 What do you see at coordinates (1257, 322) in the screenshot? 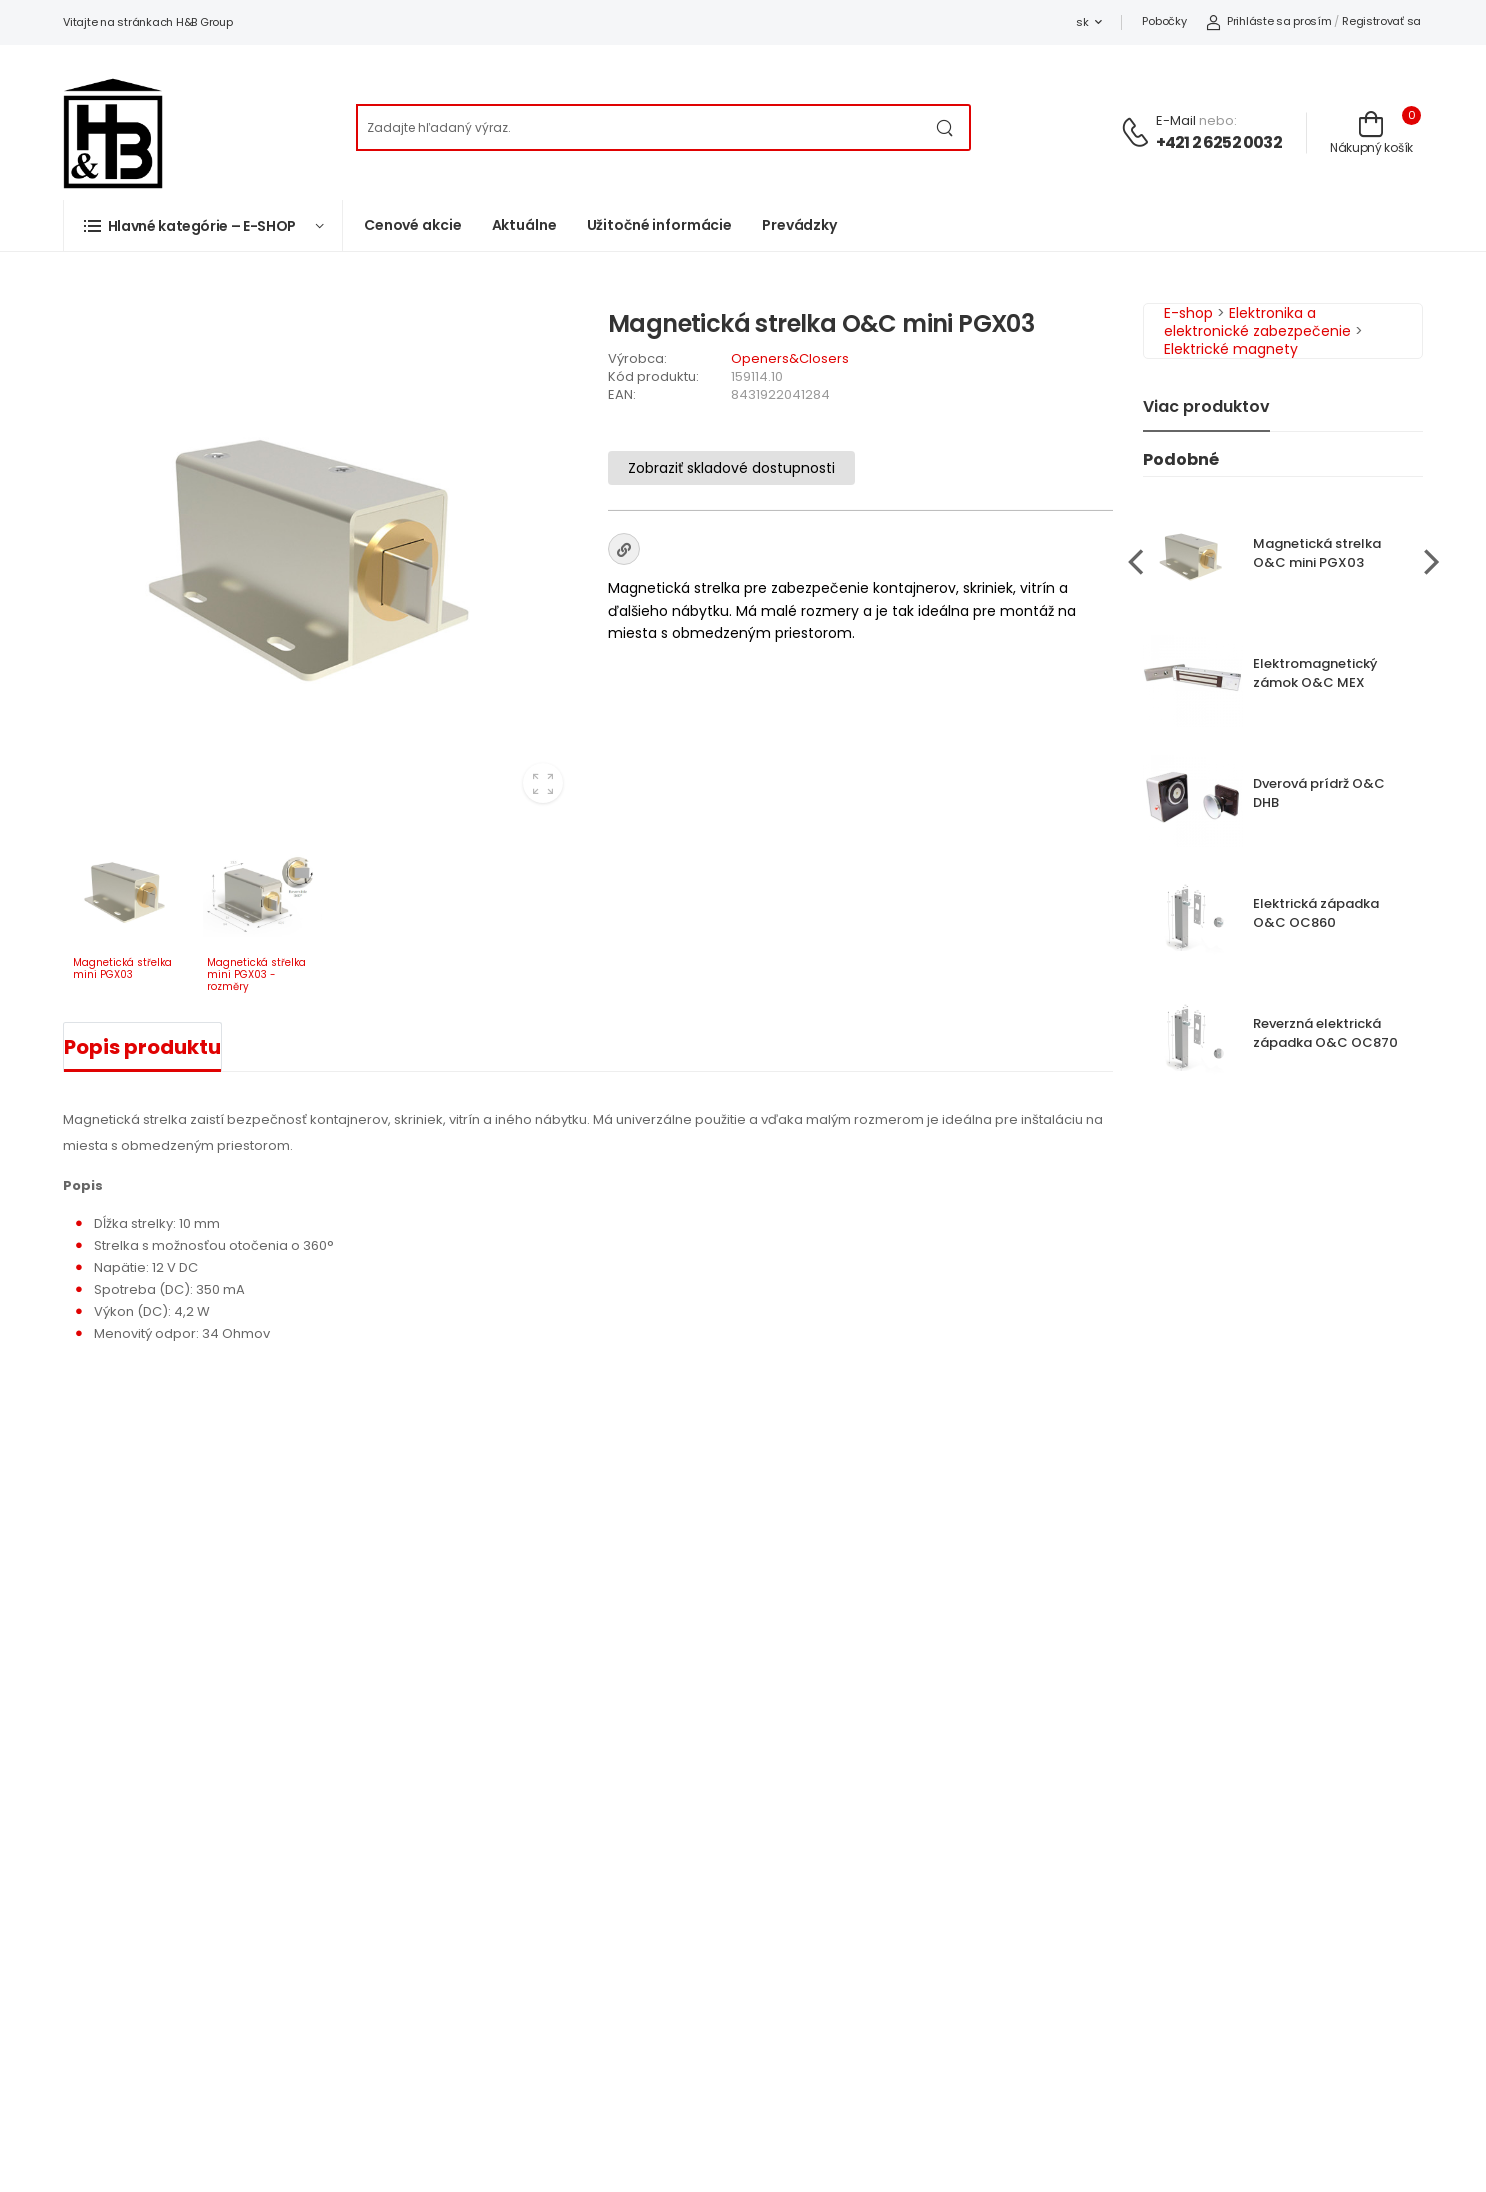
I see `Elektronika a elektronické zabezpečenie` at bounding box center [1257, 322].